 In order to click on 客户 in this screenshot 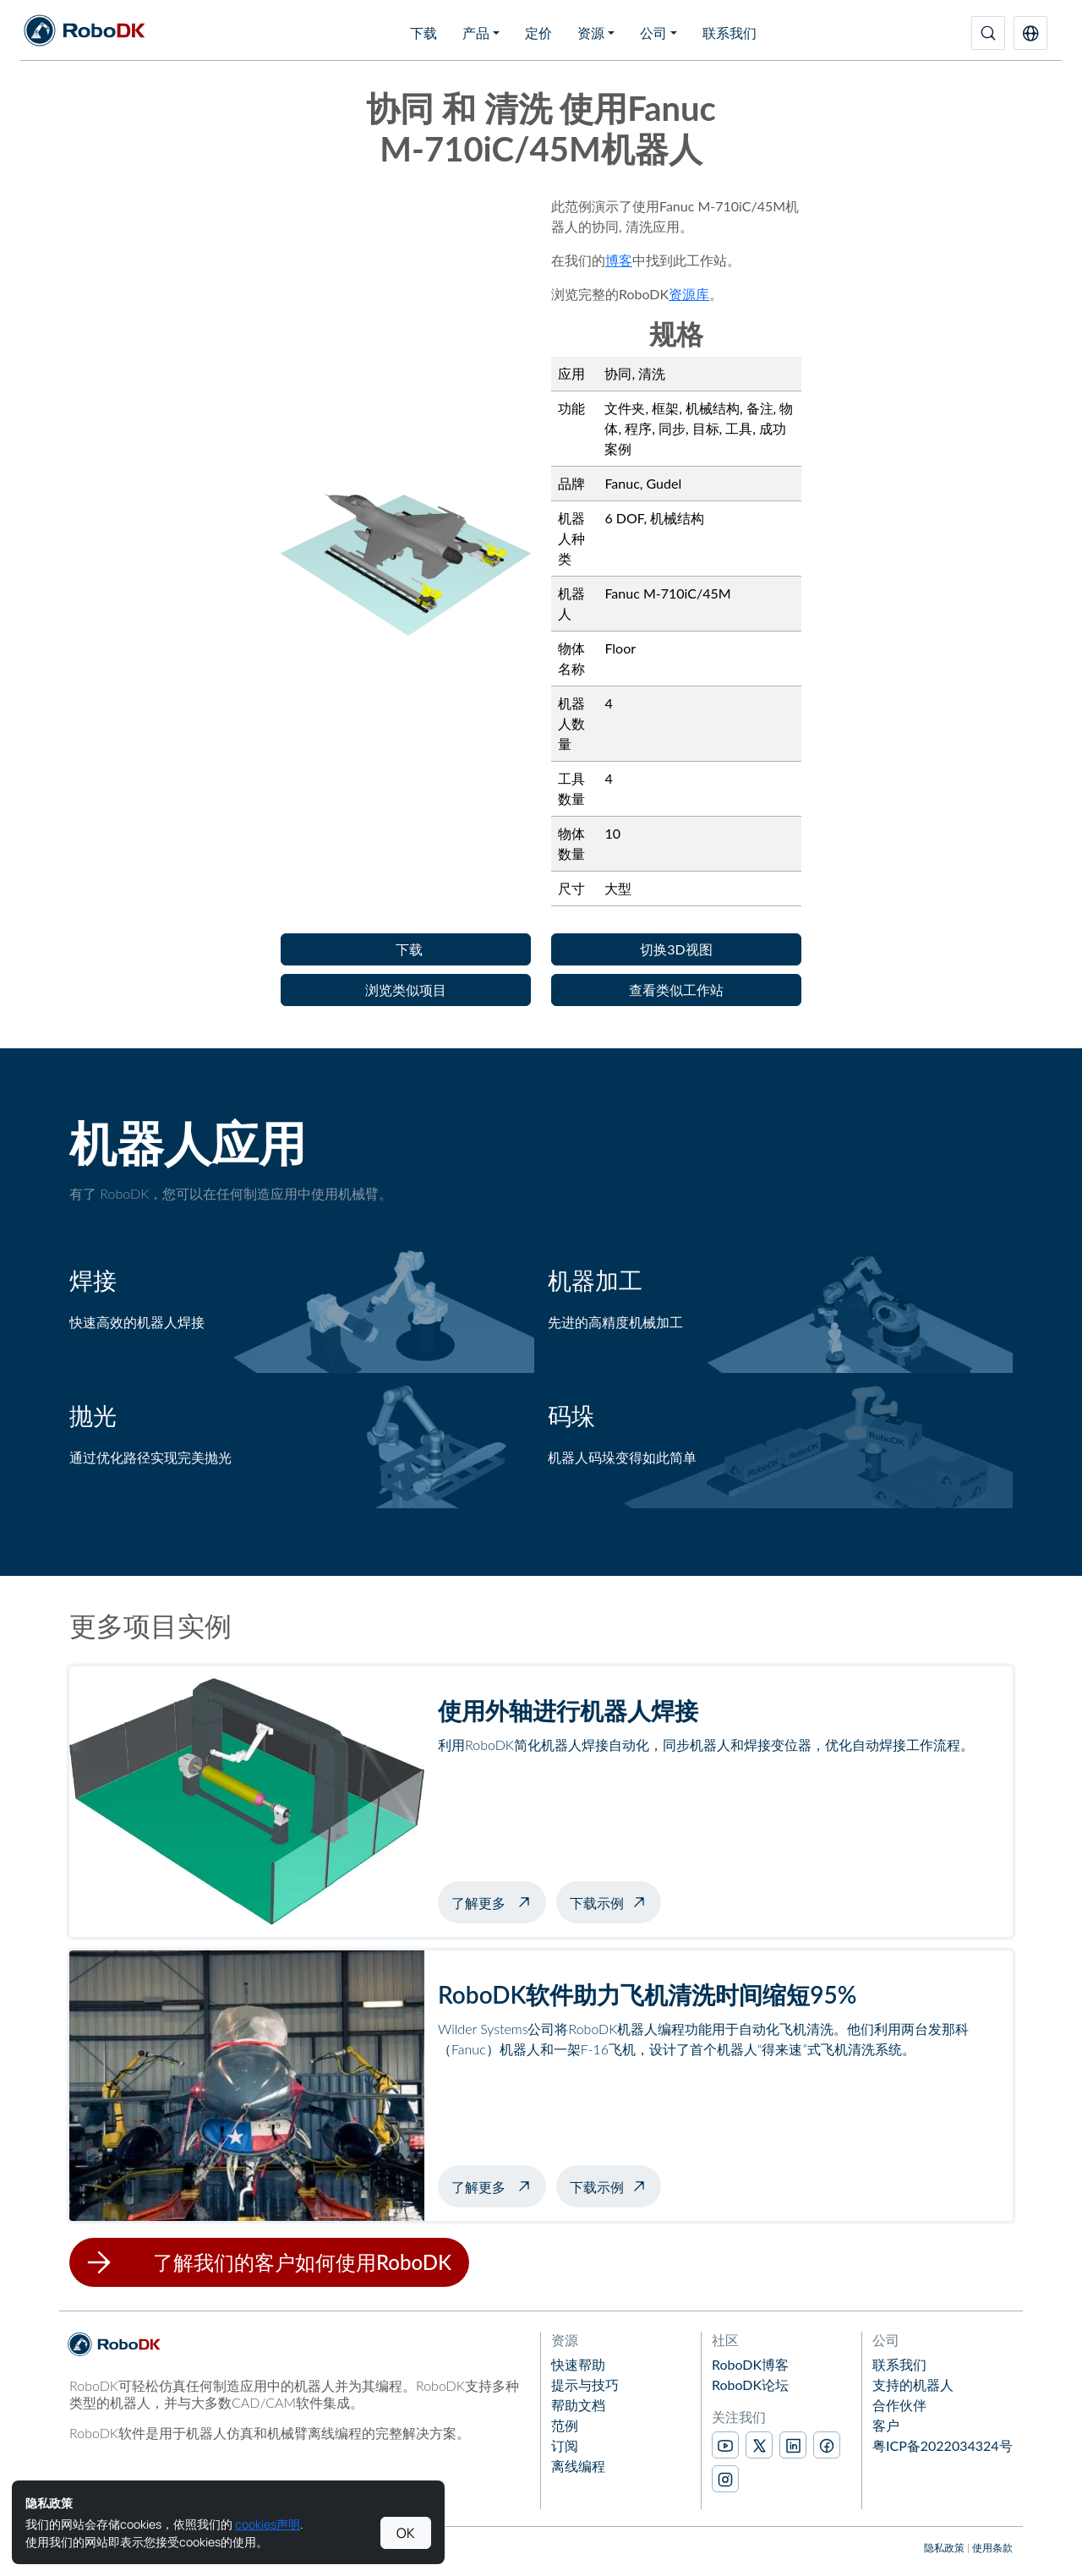, I will do `click(885, 2425)`.